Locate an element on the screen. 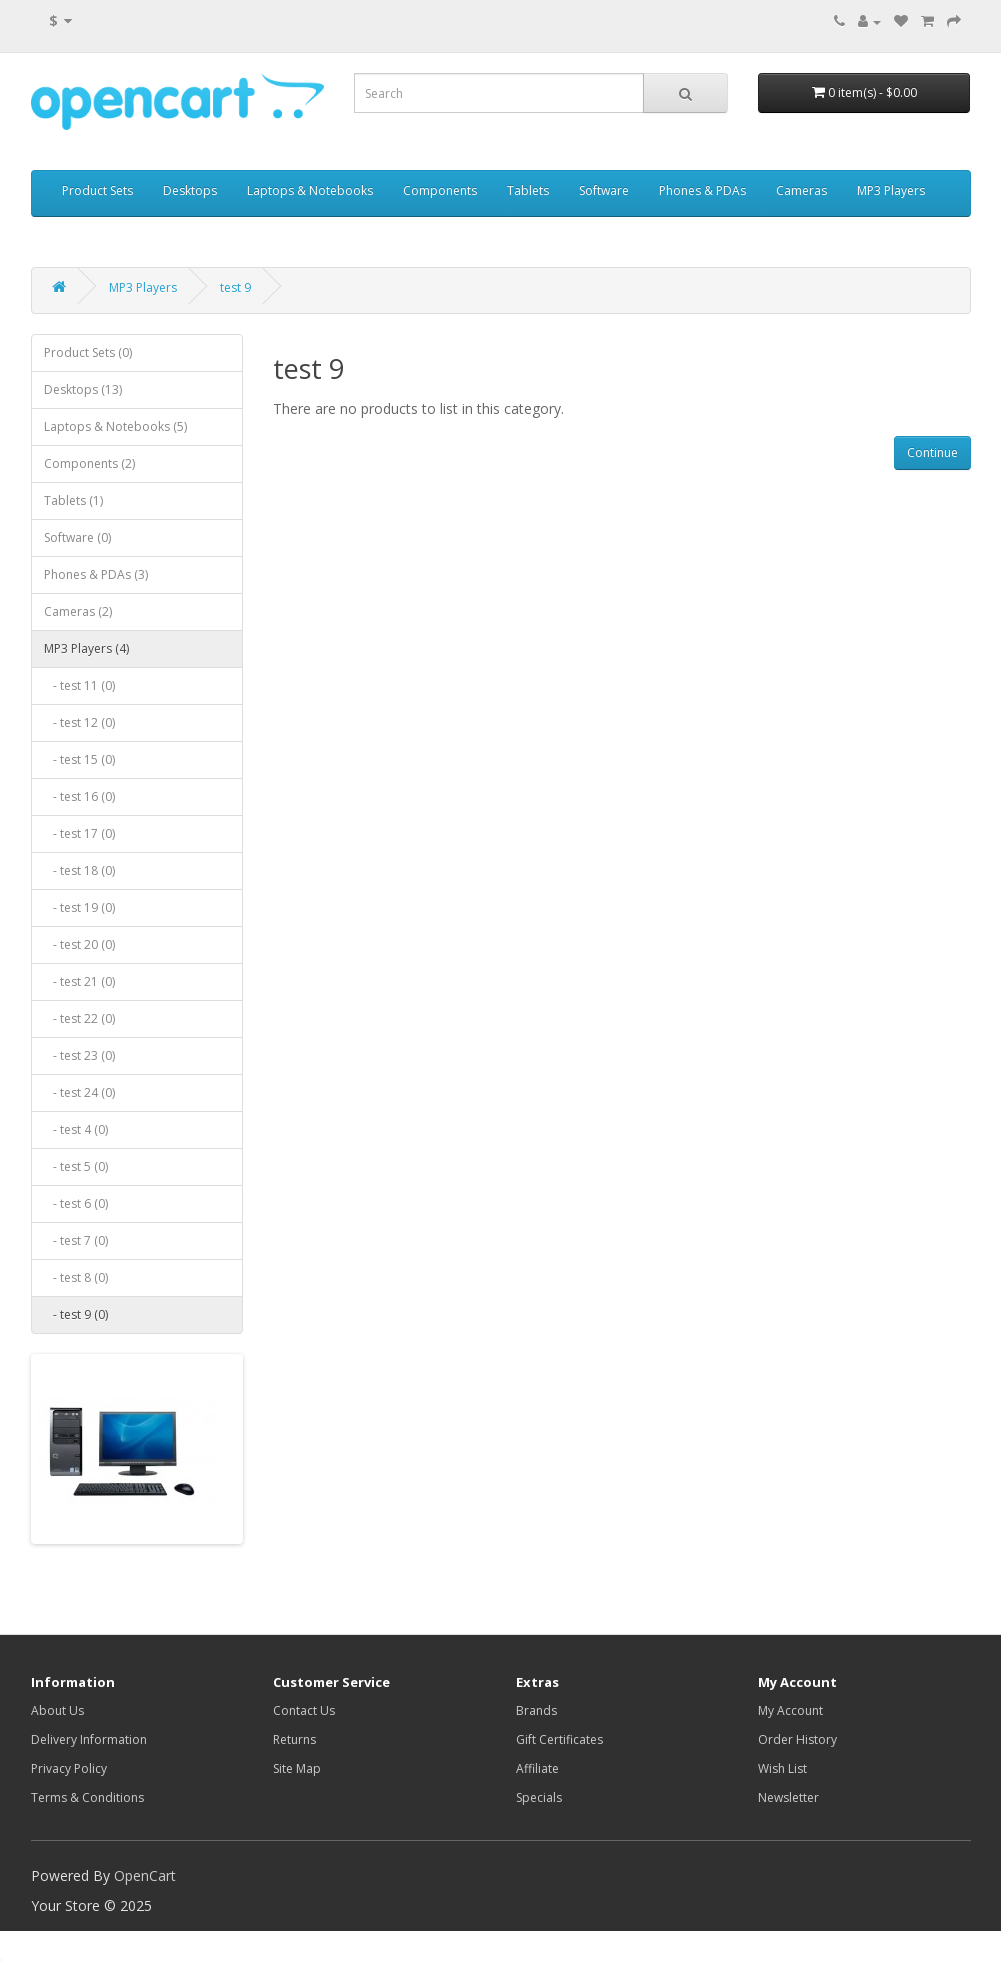 The height and width of the screenshot is (1961, 1001). About Us is located at coordinates (57, 1710).